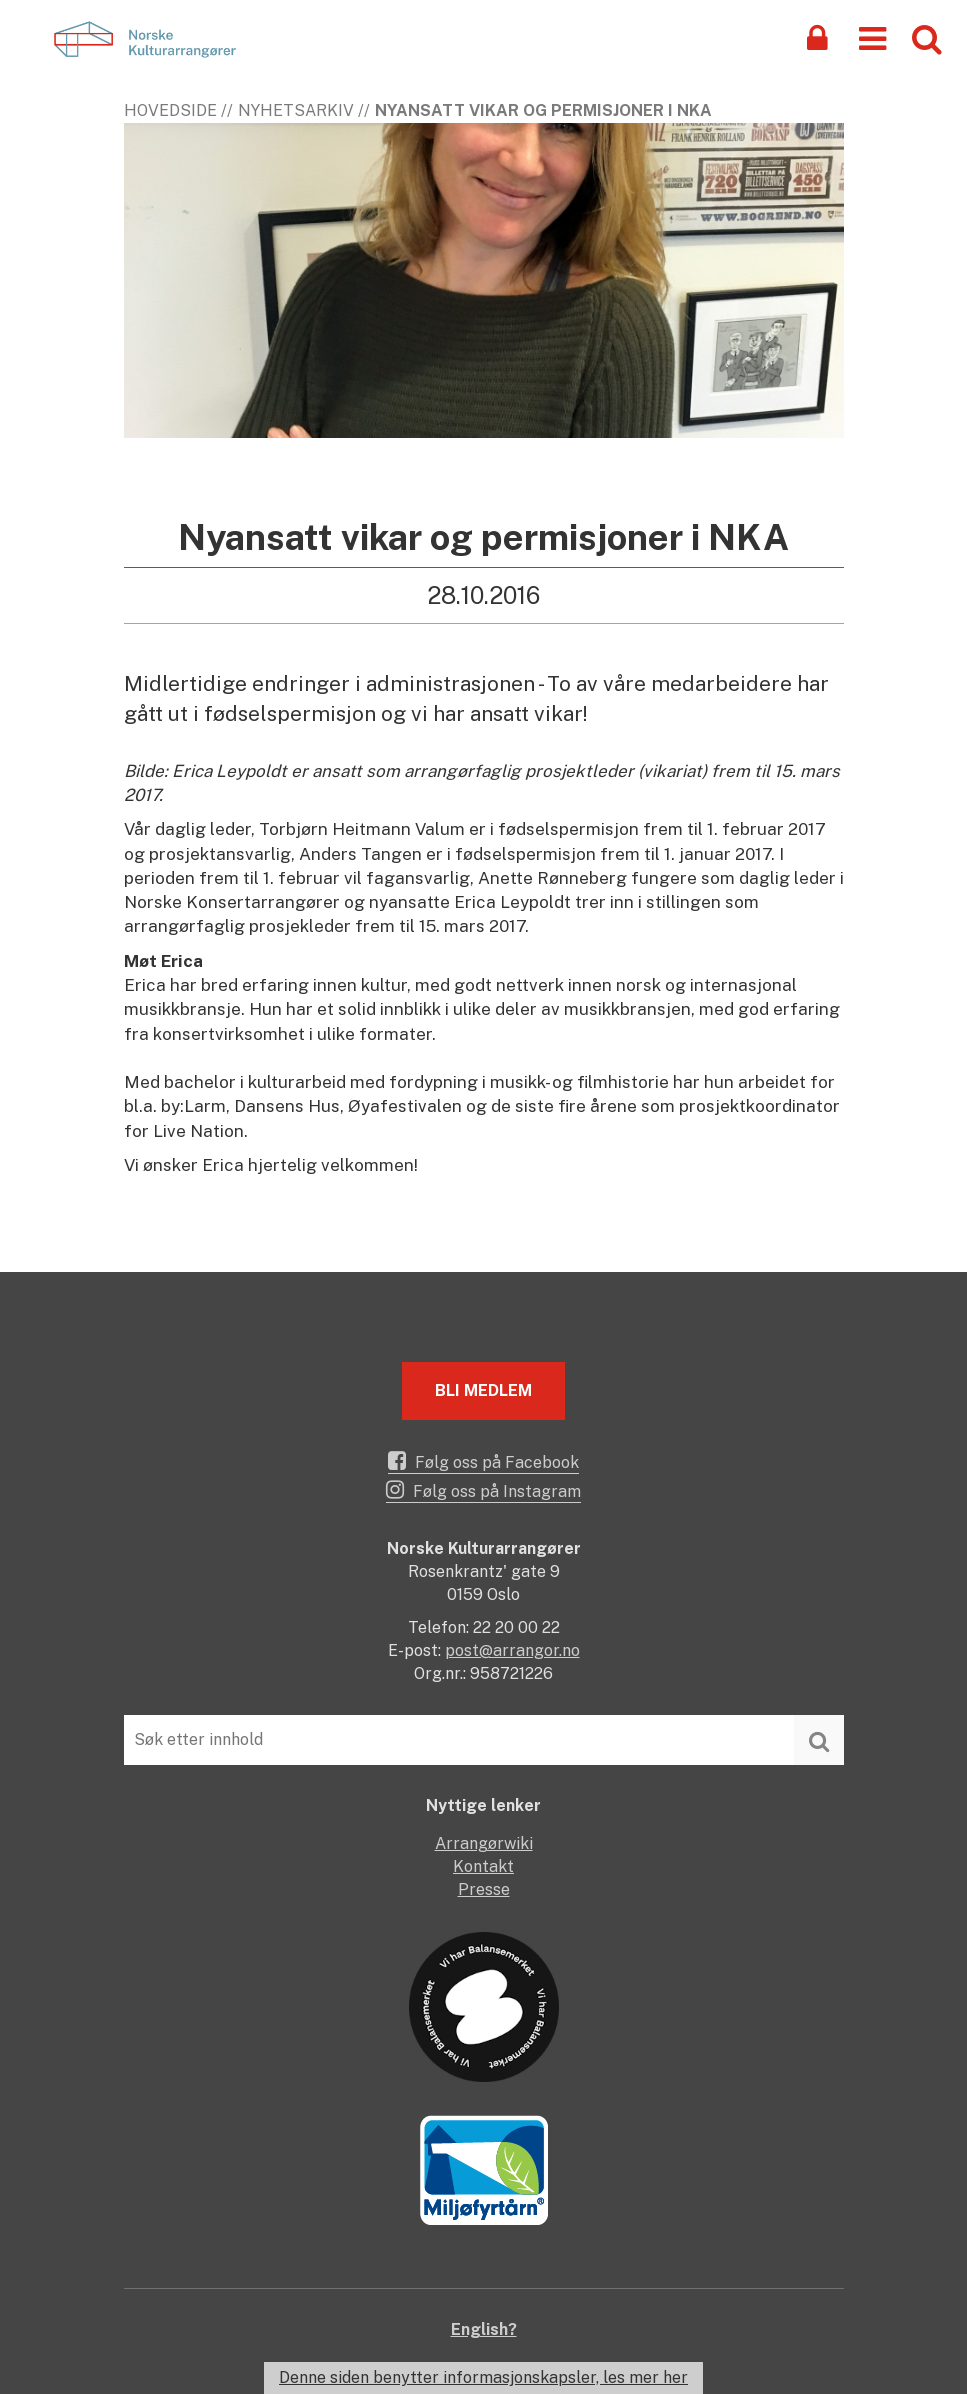  I want to click on Arrangørwiki, so click(484, 1843).